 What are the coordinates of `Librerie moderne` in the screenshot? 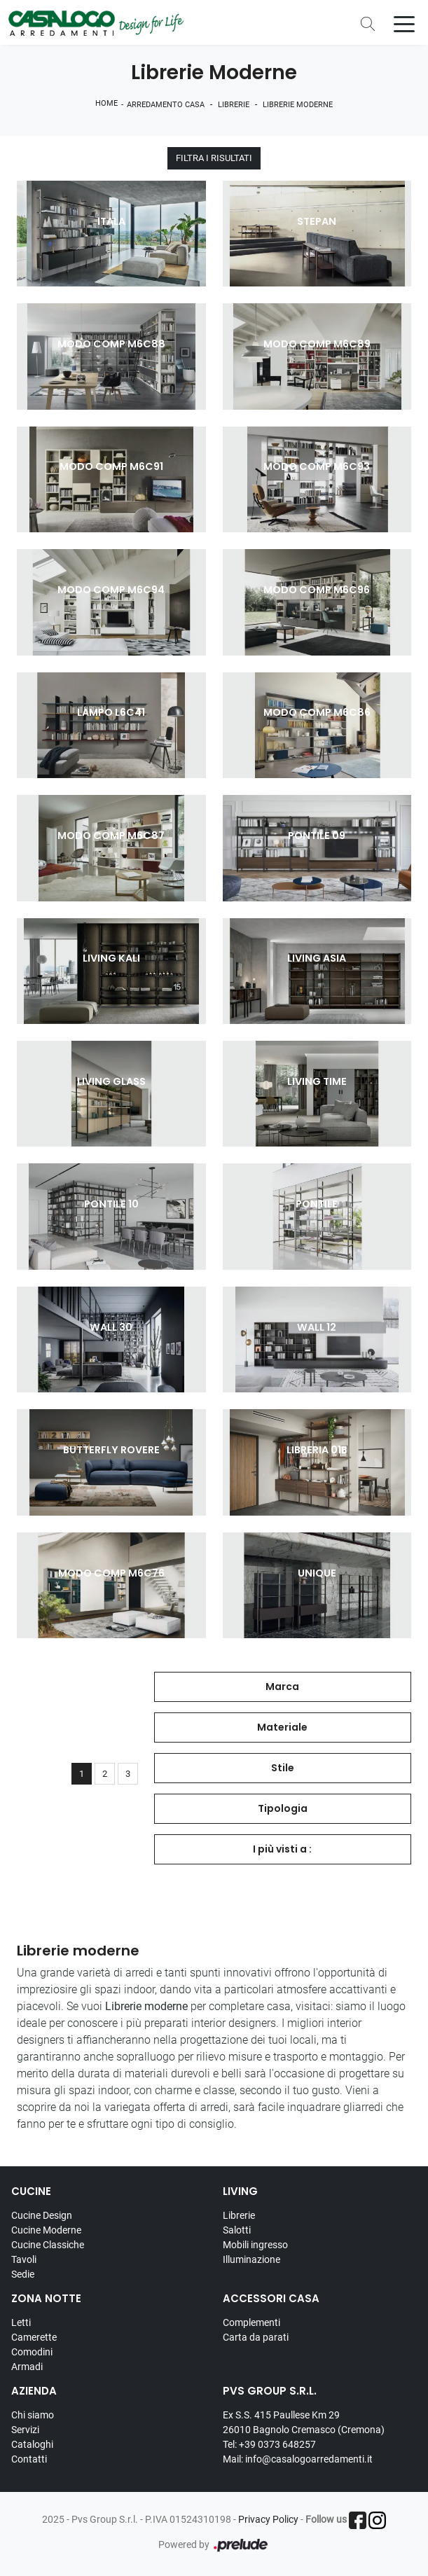 It's located at (298, 104).